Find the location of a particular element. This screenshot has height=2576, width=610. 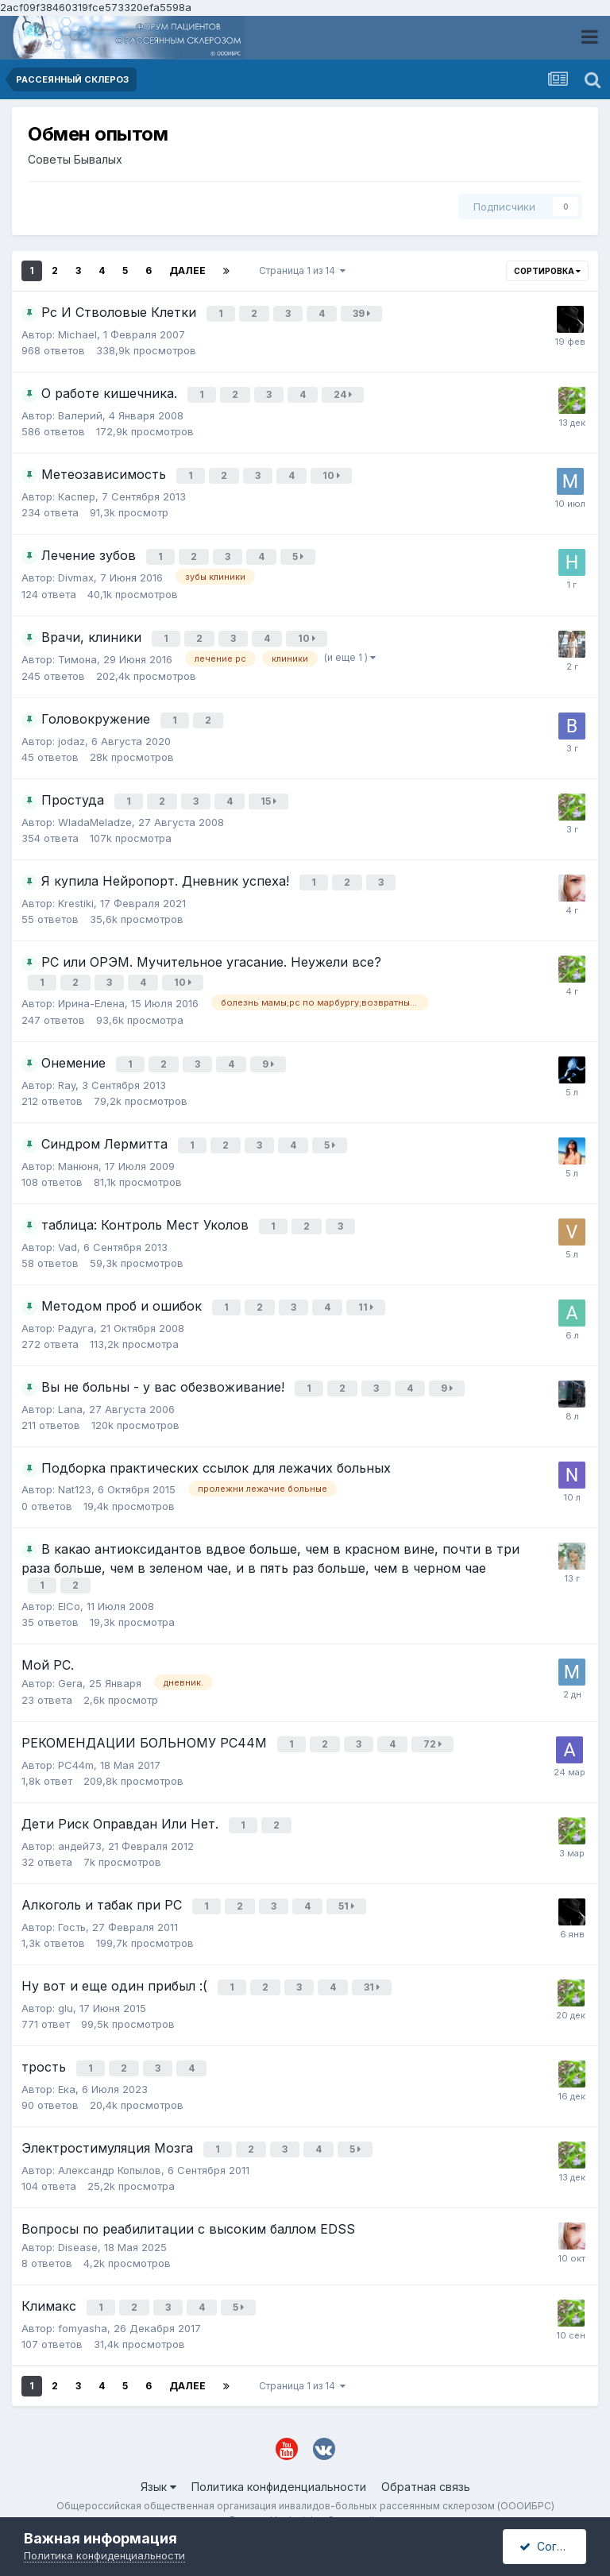

Валерий is located at coordinates (80, 413).